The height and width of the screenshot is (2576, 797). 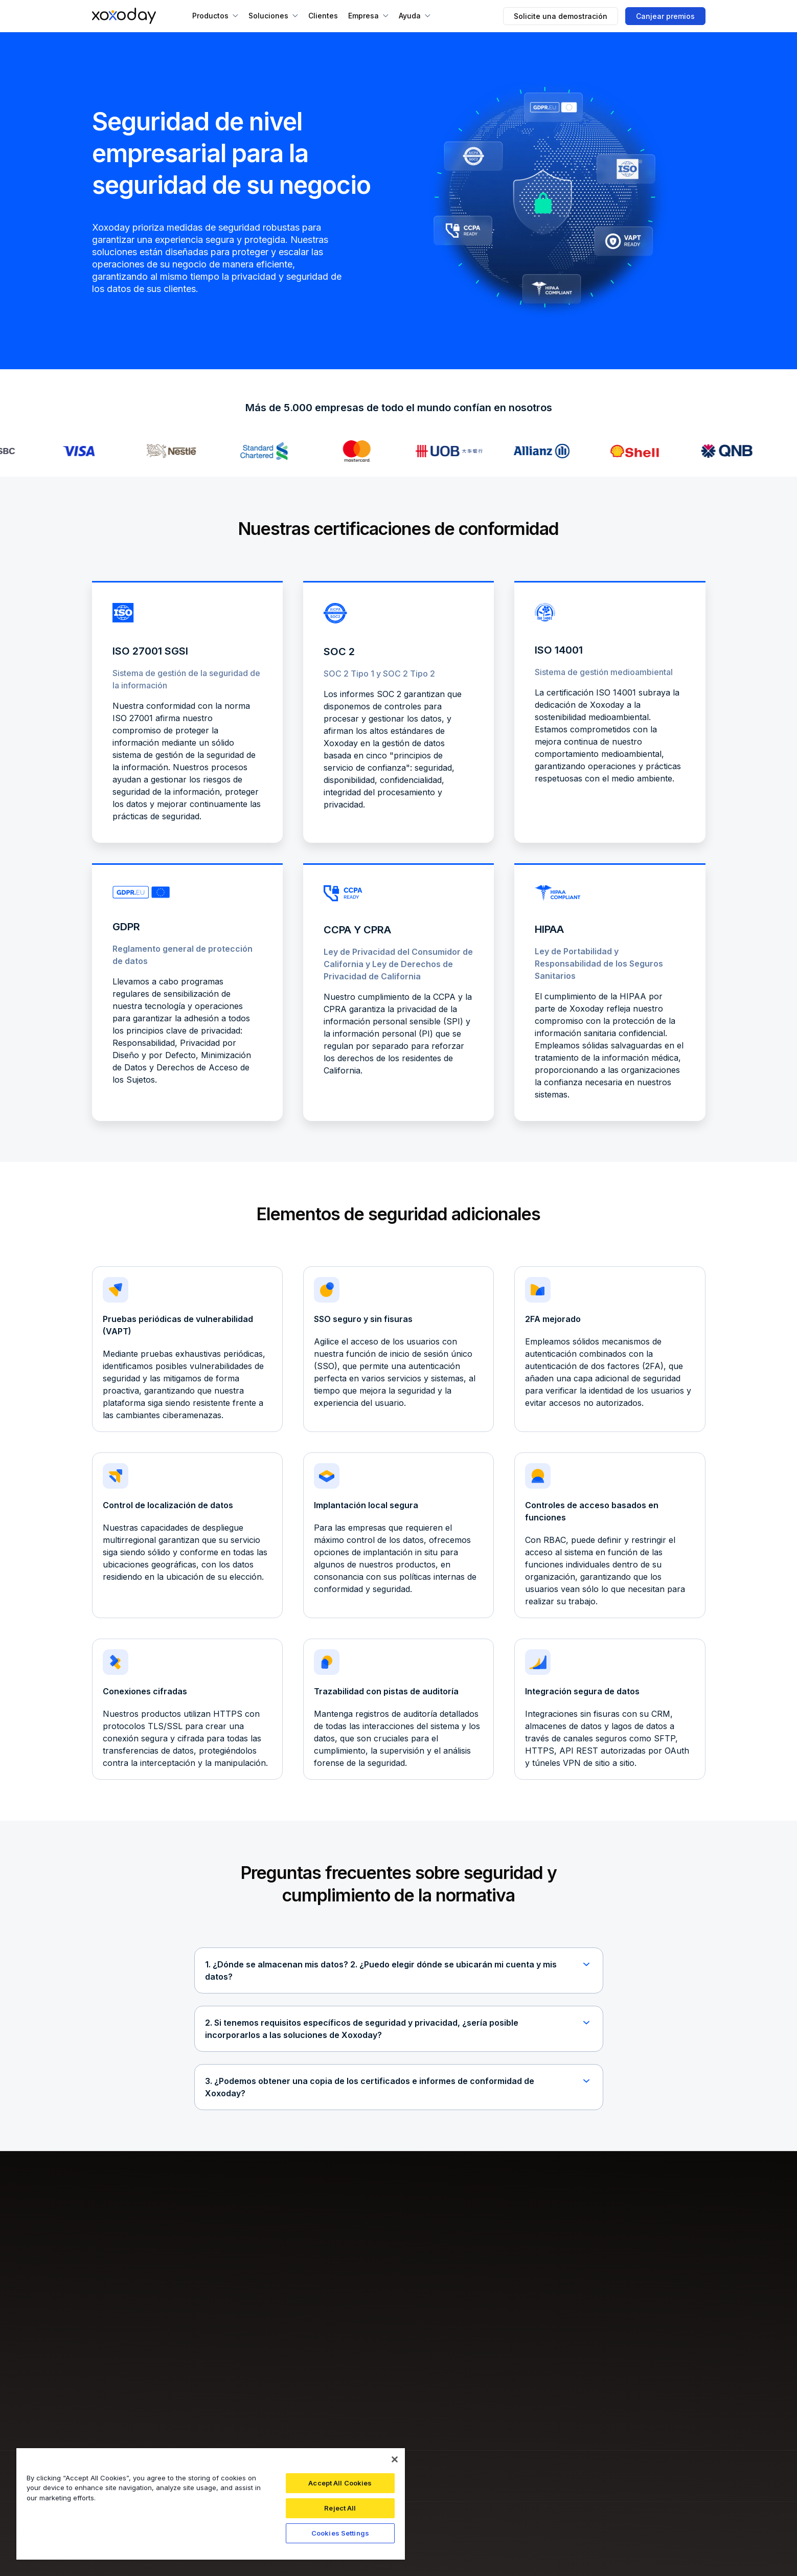 What do you see at coordinates (340, 2483) in the screenshot?
I see `Accept All Cookies` at bounding box center [340, 2483].